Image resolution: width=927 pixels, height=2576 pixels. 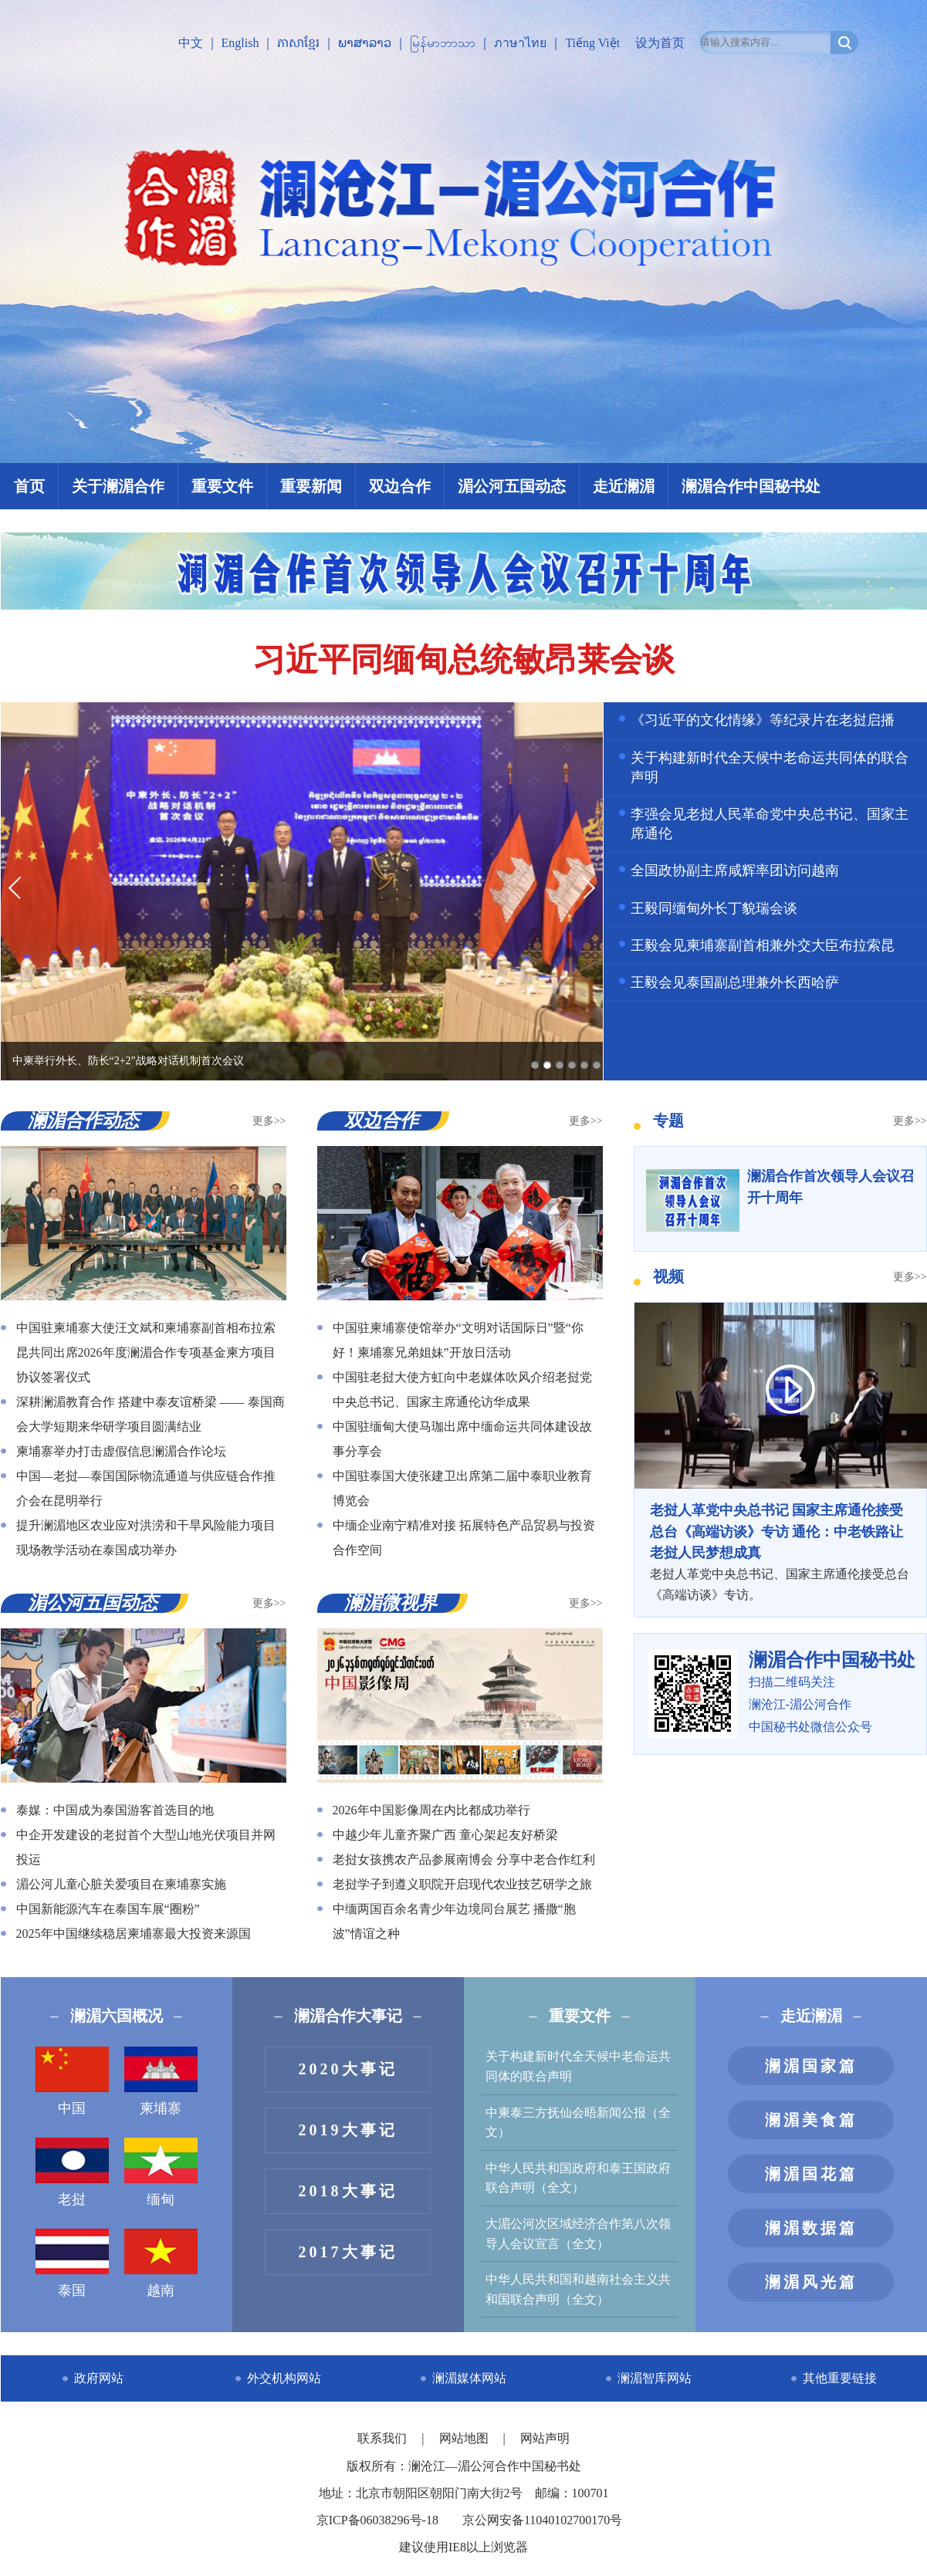 I want to click on 更多>>, so click(x=269, y=1121).